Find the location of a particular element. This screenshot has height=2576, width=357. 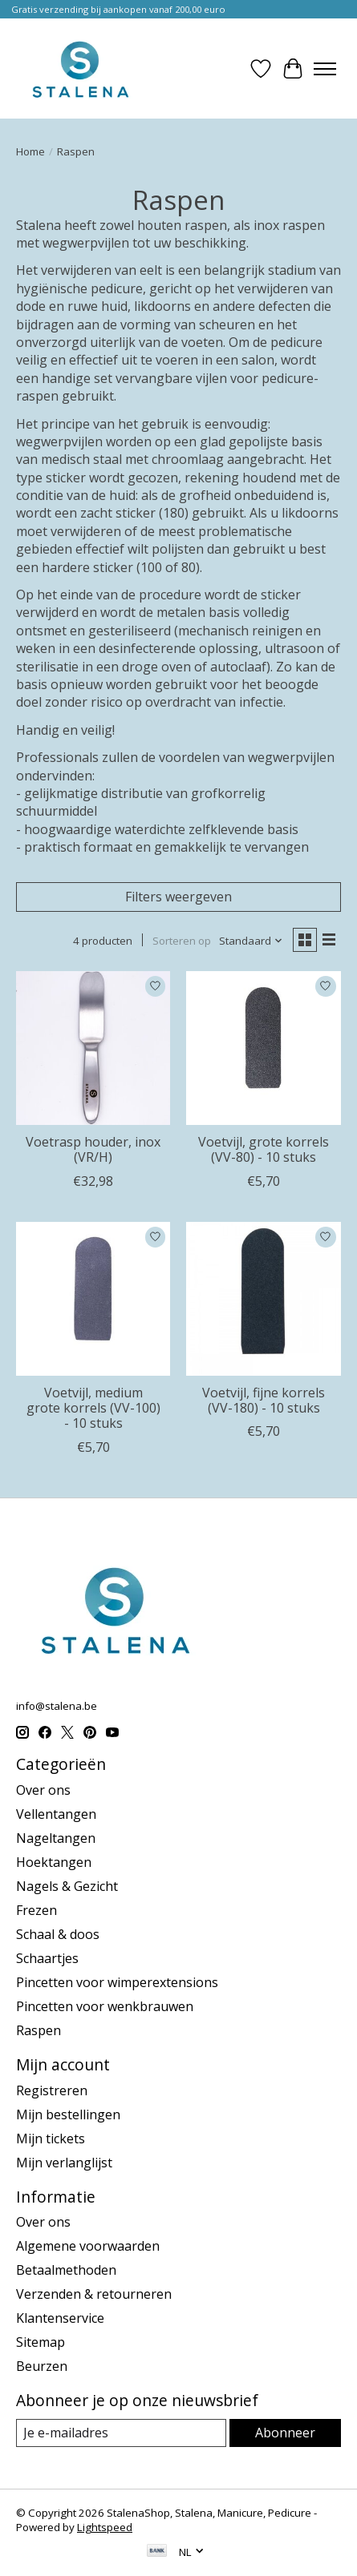

Registreren is located at coordinates (51, 2090).